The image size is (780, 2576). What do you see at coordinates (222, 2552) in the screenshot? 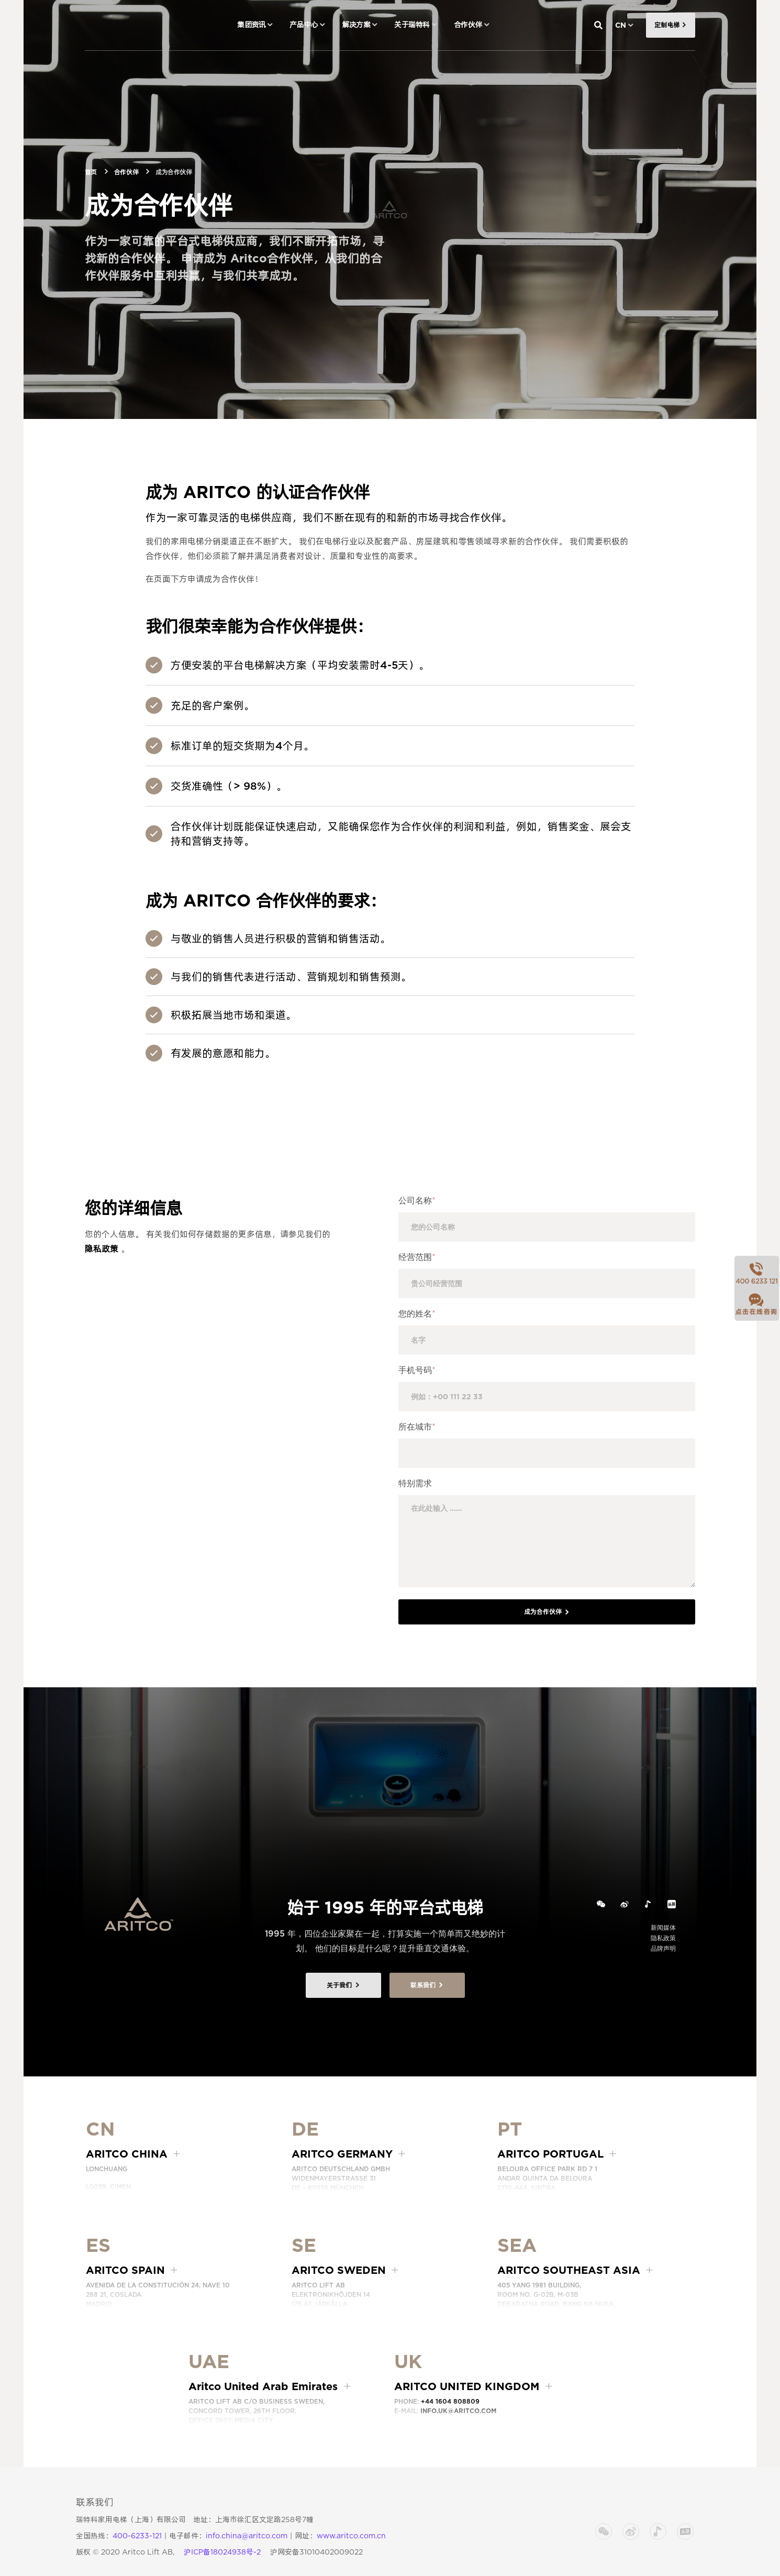
I see `沪ICP备18024938号-2` at bounding box center [222, 2552].